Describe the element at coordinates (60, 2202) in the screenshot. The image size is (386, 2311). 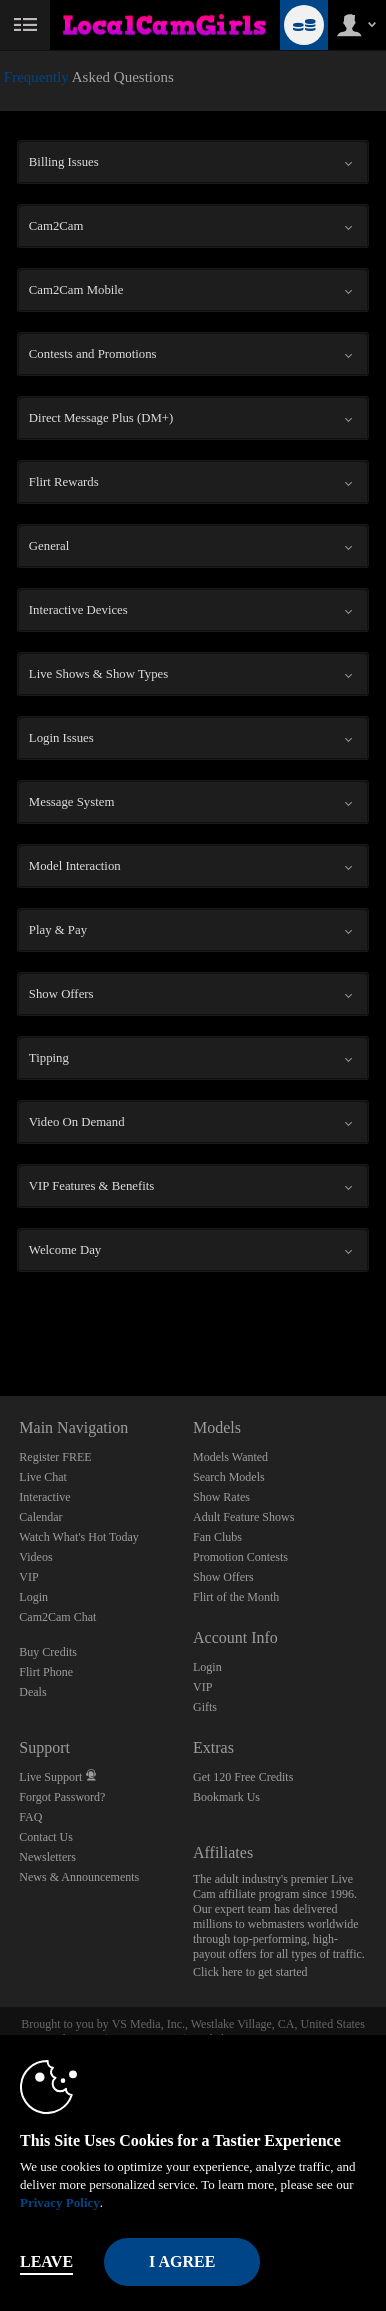
I see `Privacy Policy` at that location.